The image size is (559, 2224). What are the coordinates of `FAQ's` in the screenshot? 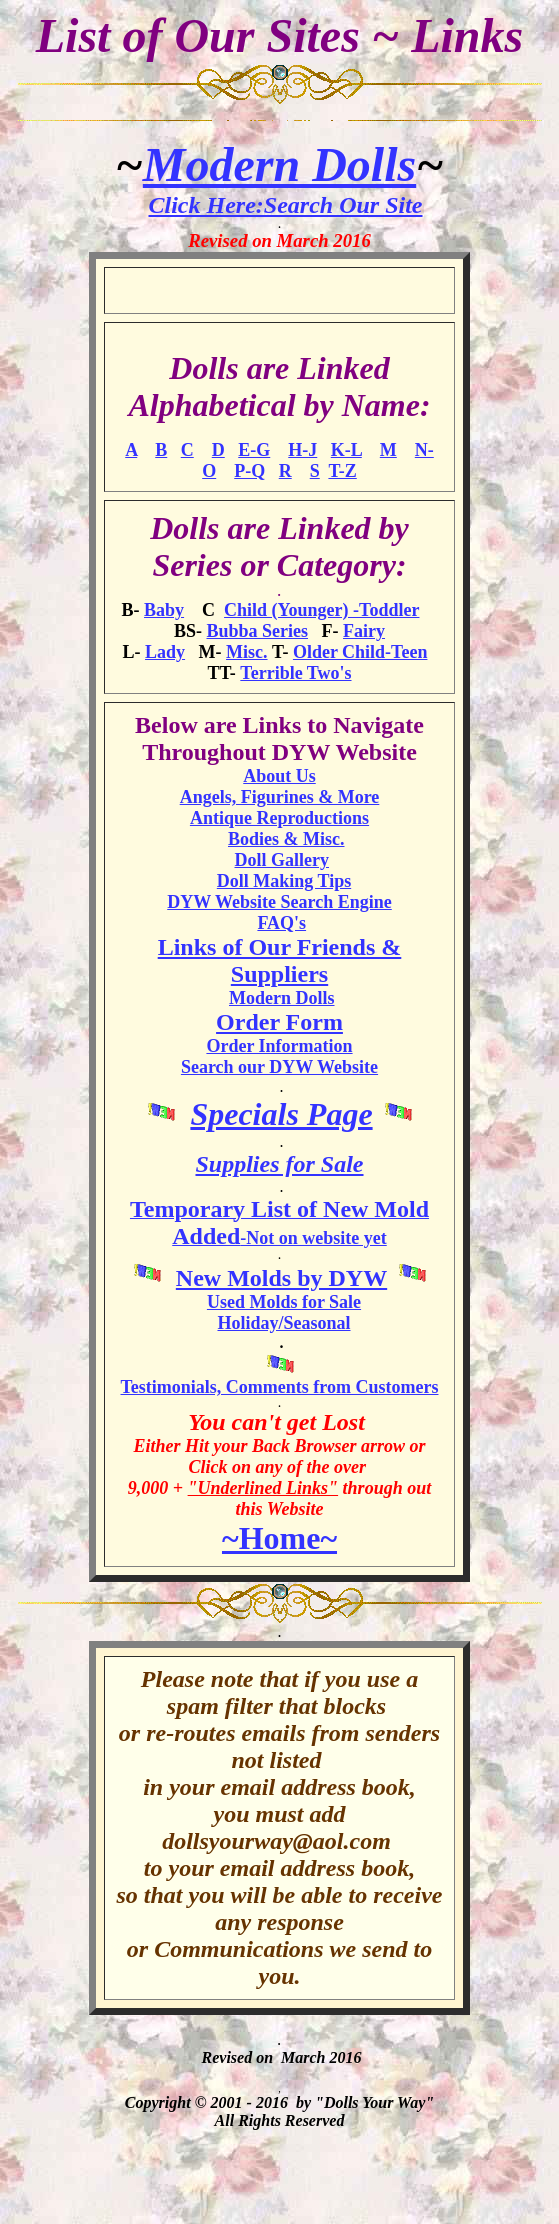 It's located at (281, 923).